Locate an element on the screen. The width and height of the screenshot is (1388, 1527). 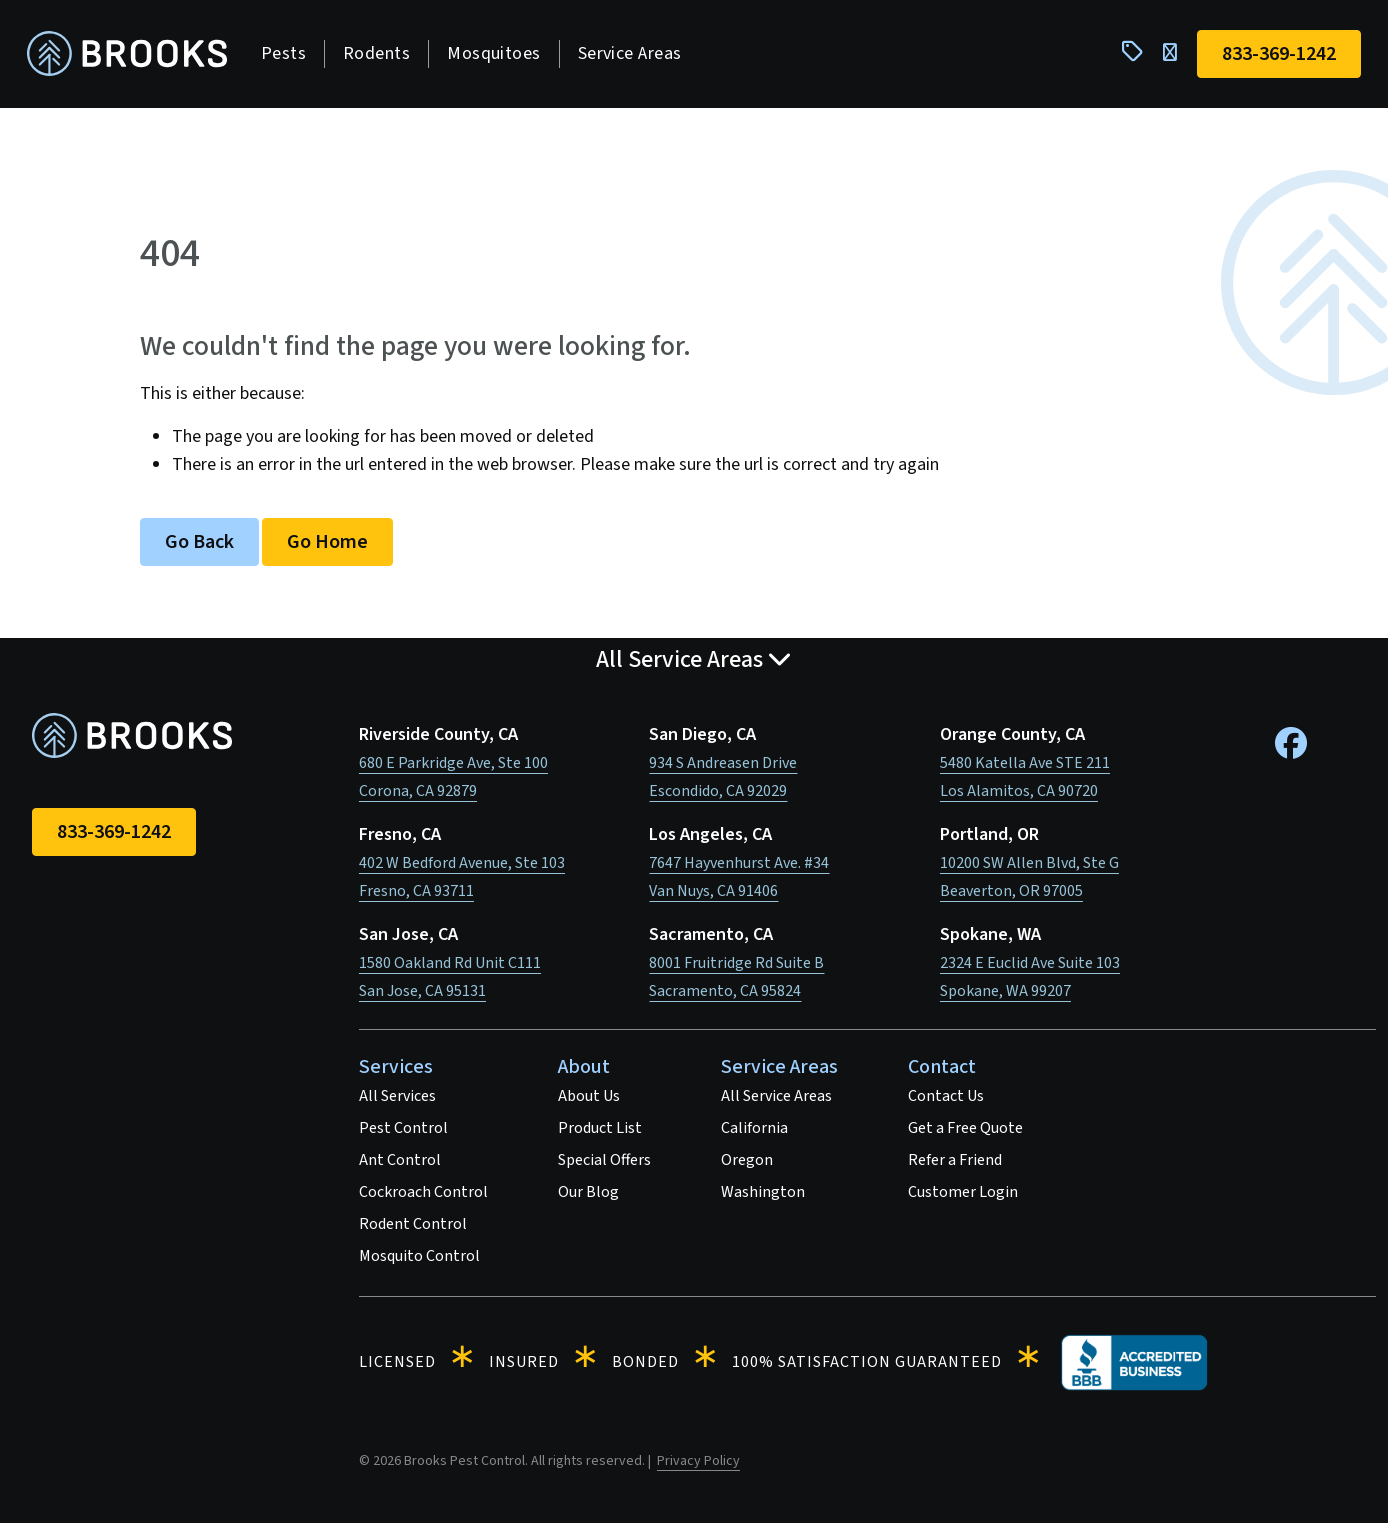
833-369-1242 is located at coordinates (114, 836).